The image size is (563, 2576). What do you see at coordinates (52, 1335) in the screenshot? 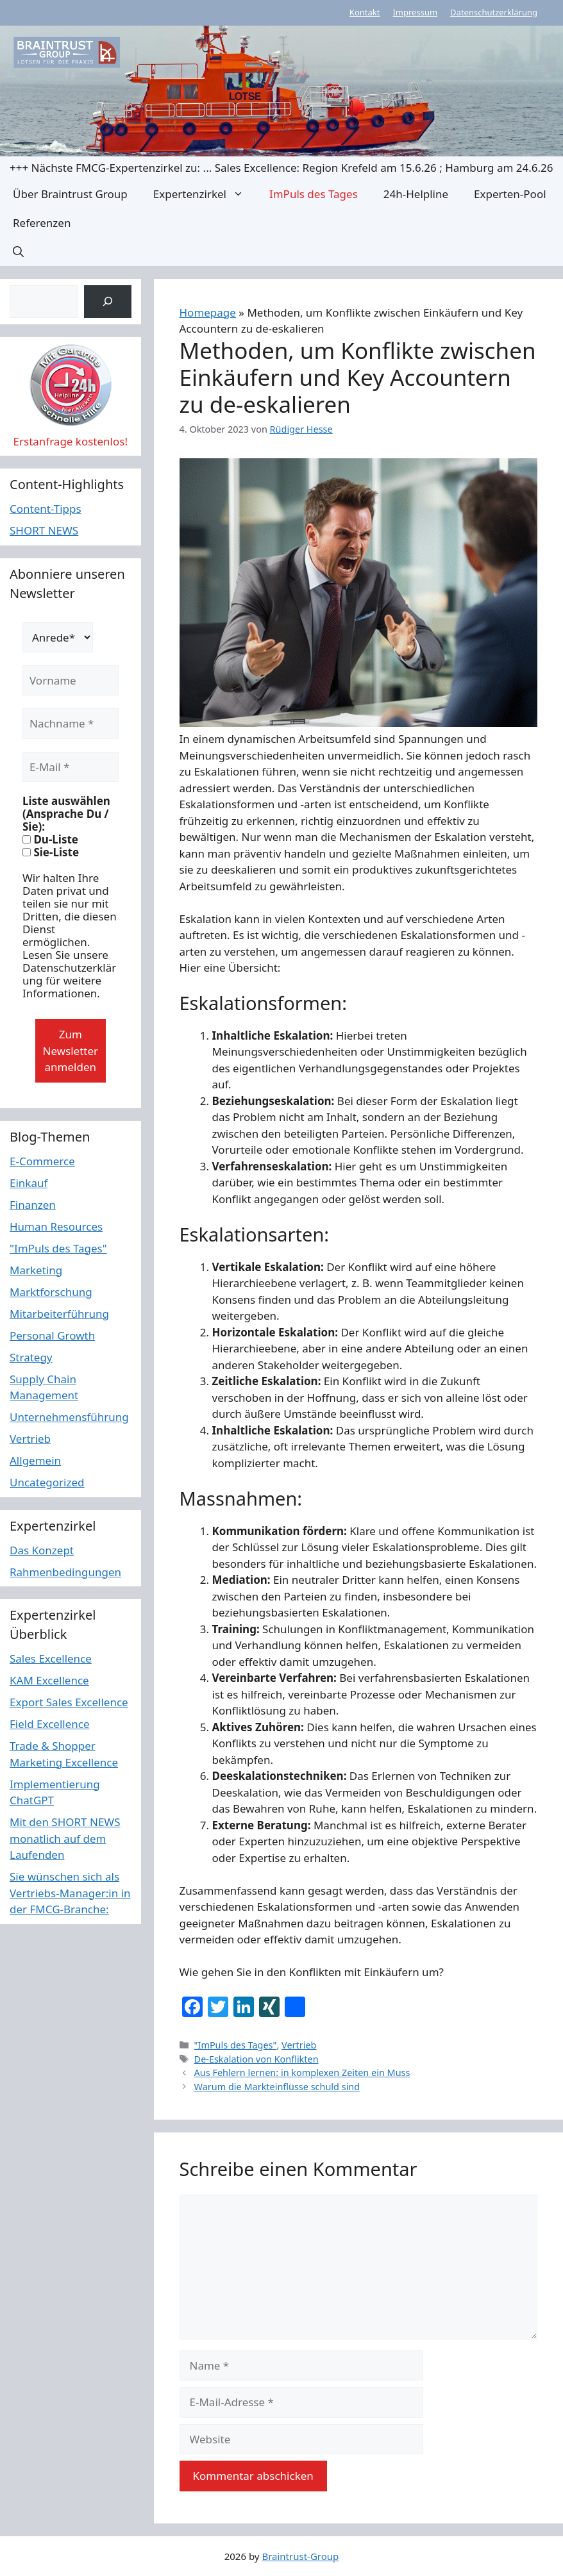
I see `Personal Growth` at bounding box center [52, 1335].